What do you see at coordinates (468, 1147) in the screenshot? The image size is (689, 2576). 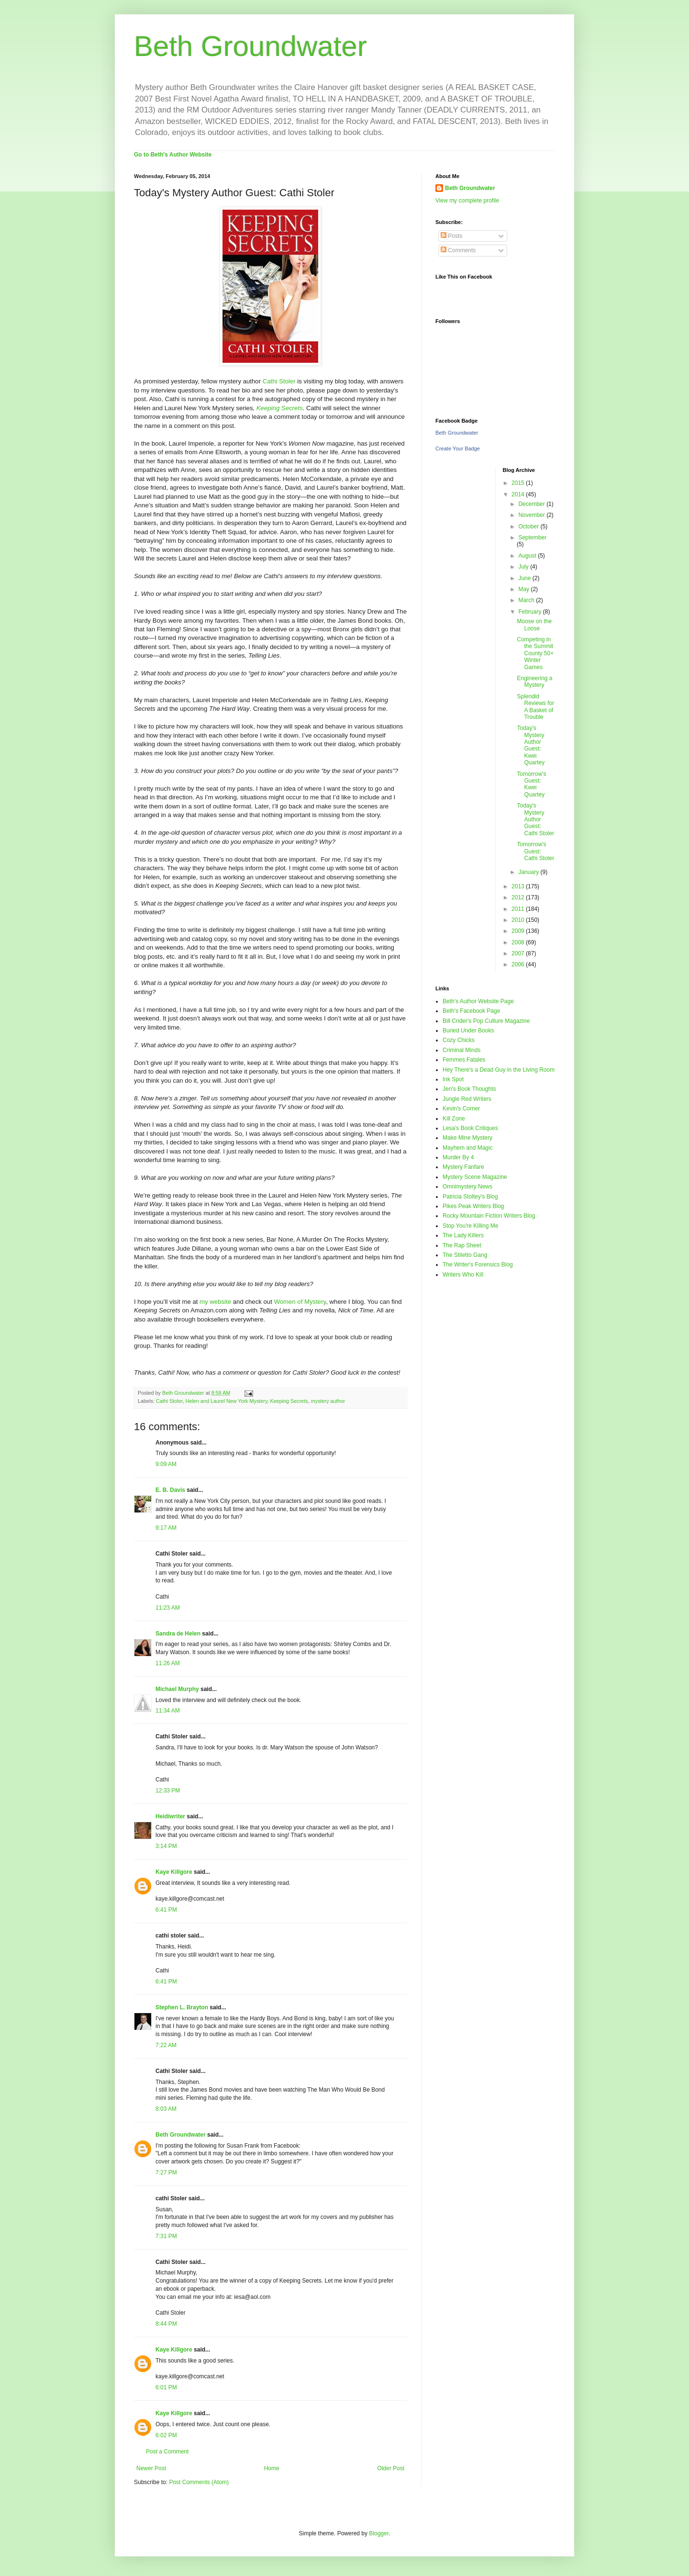 I see `Mayhem and Magic` at bounding box center [468, 1147].